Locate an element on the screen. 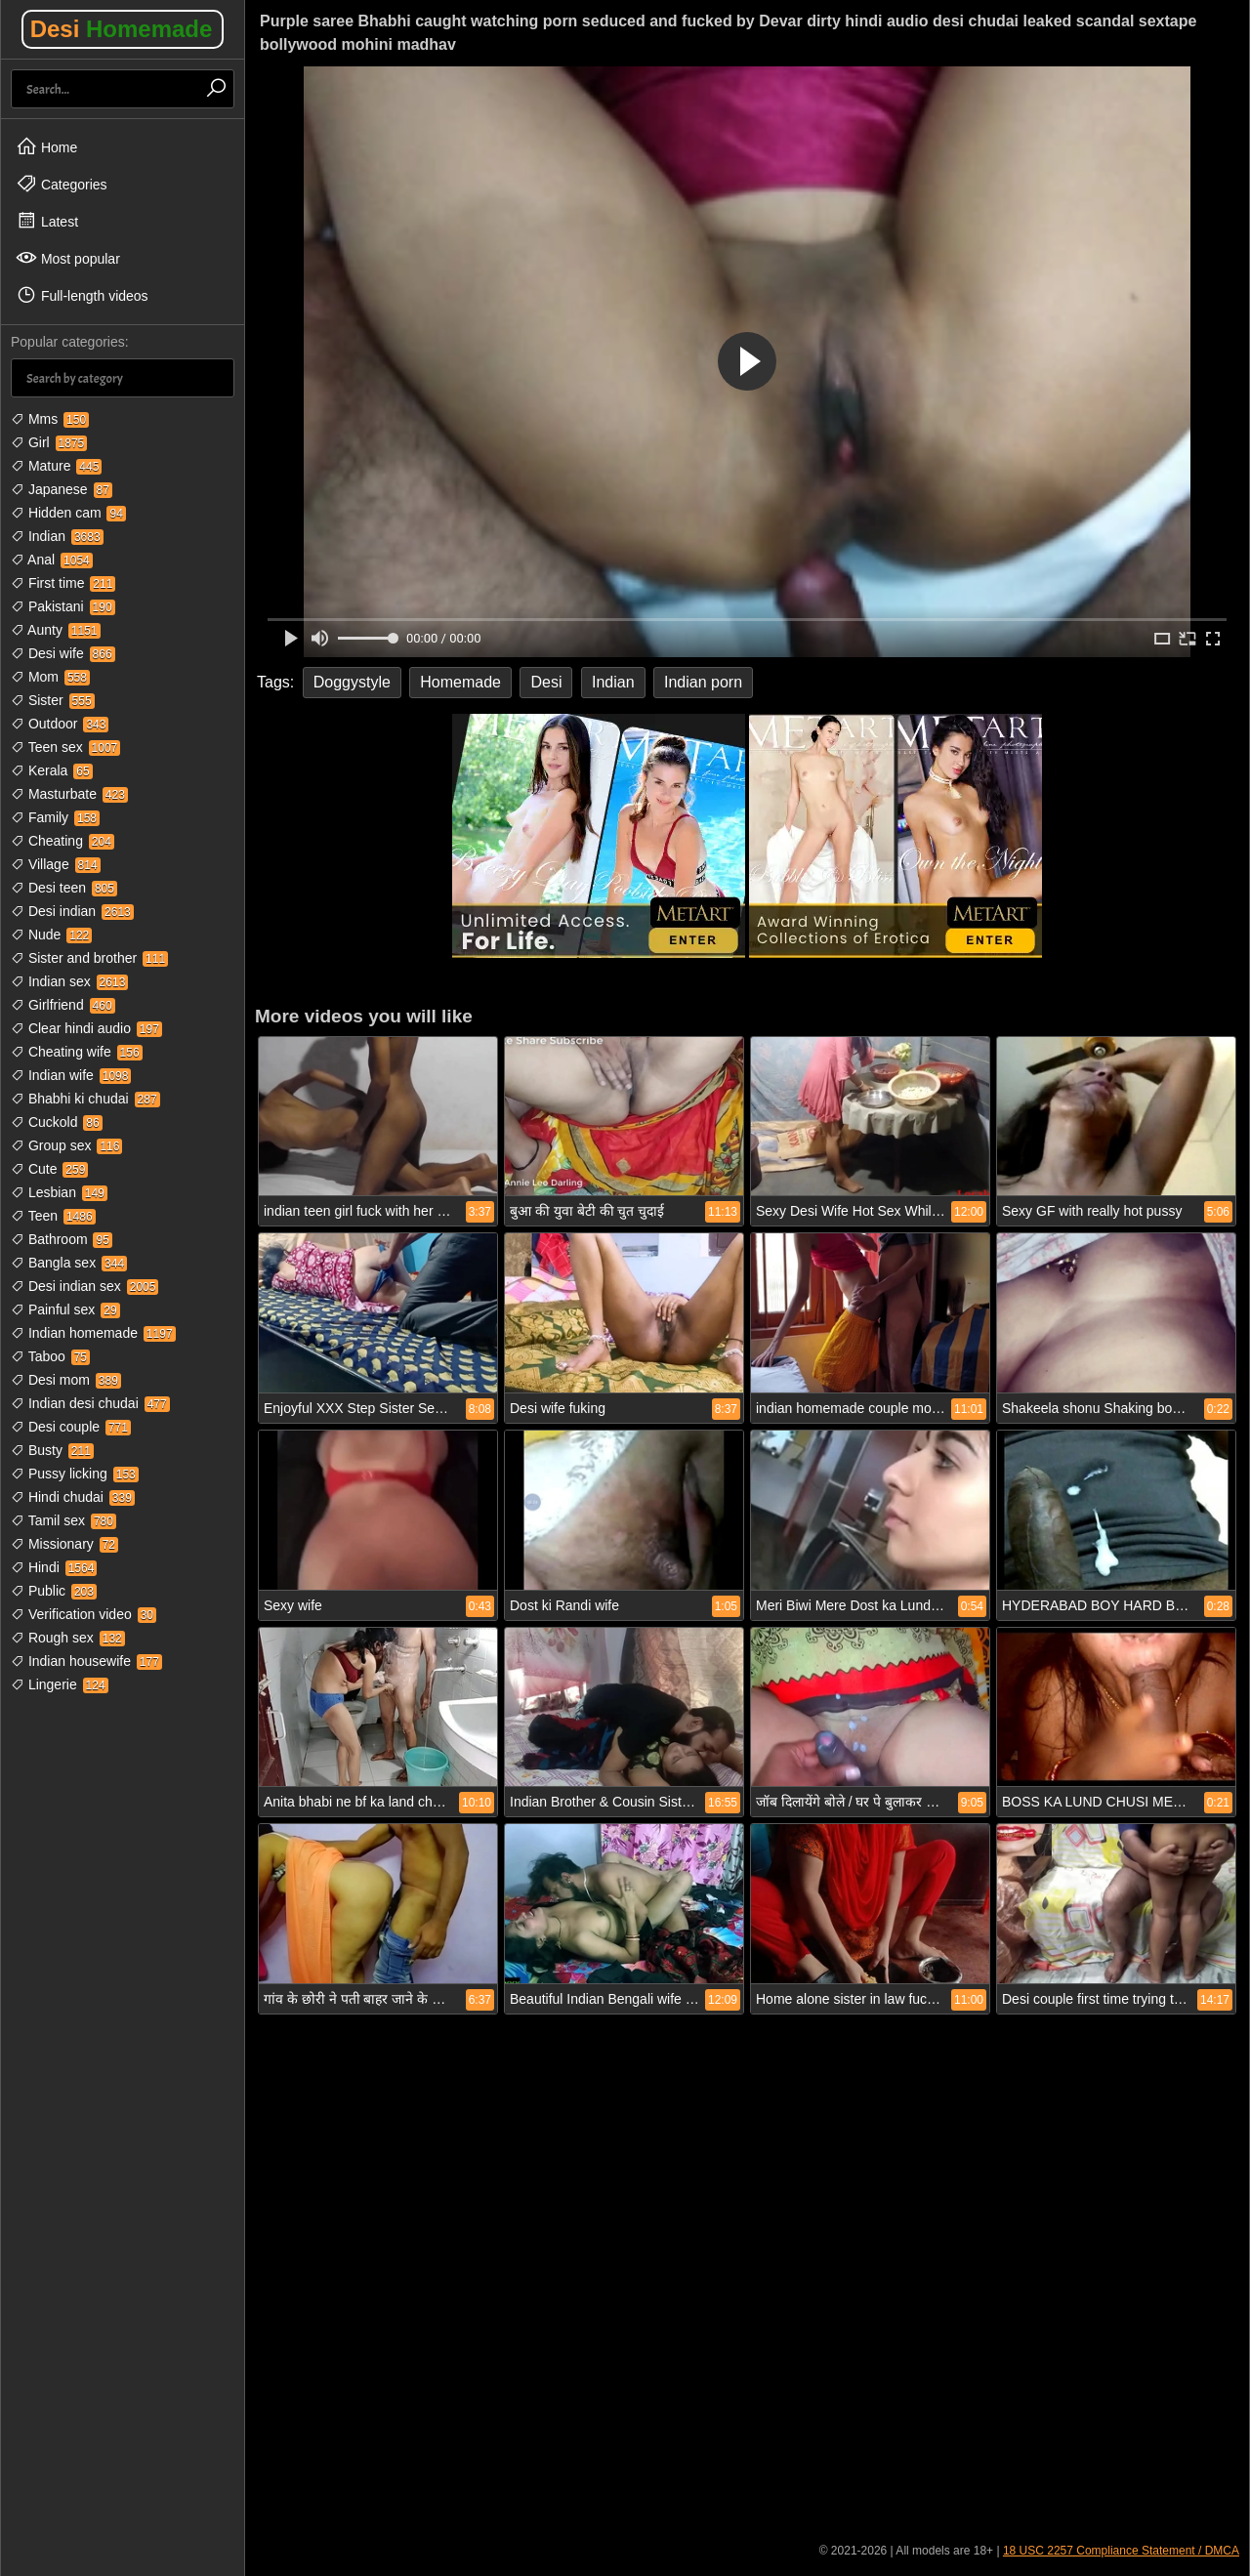 This screenshot has width=1250, height=2576. Teen is located at coordinates (53, 1216).